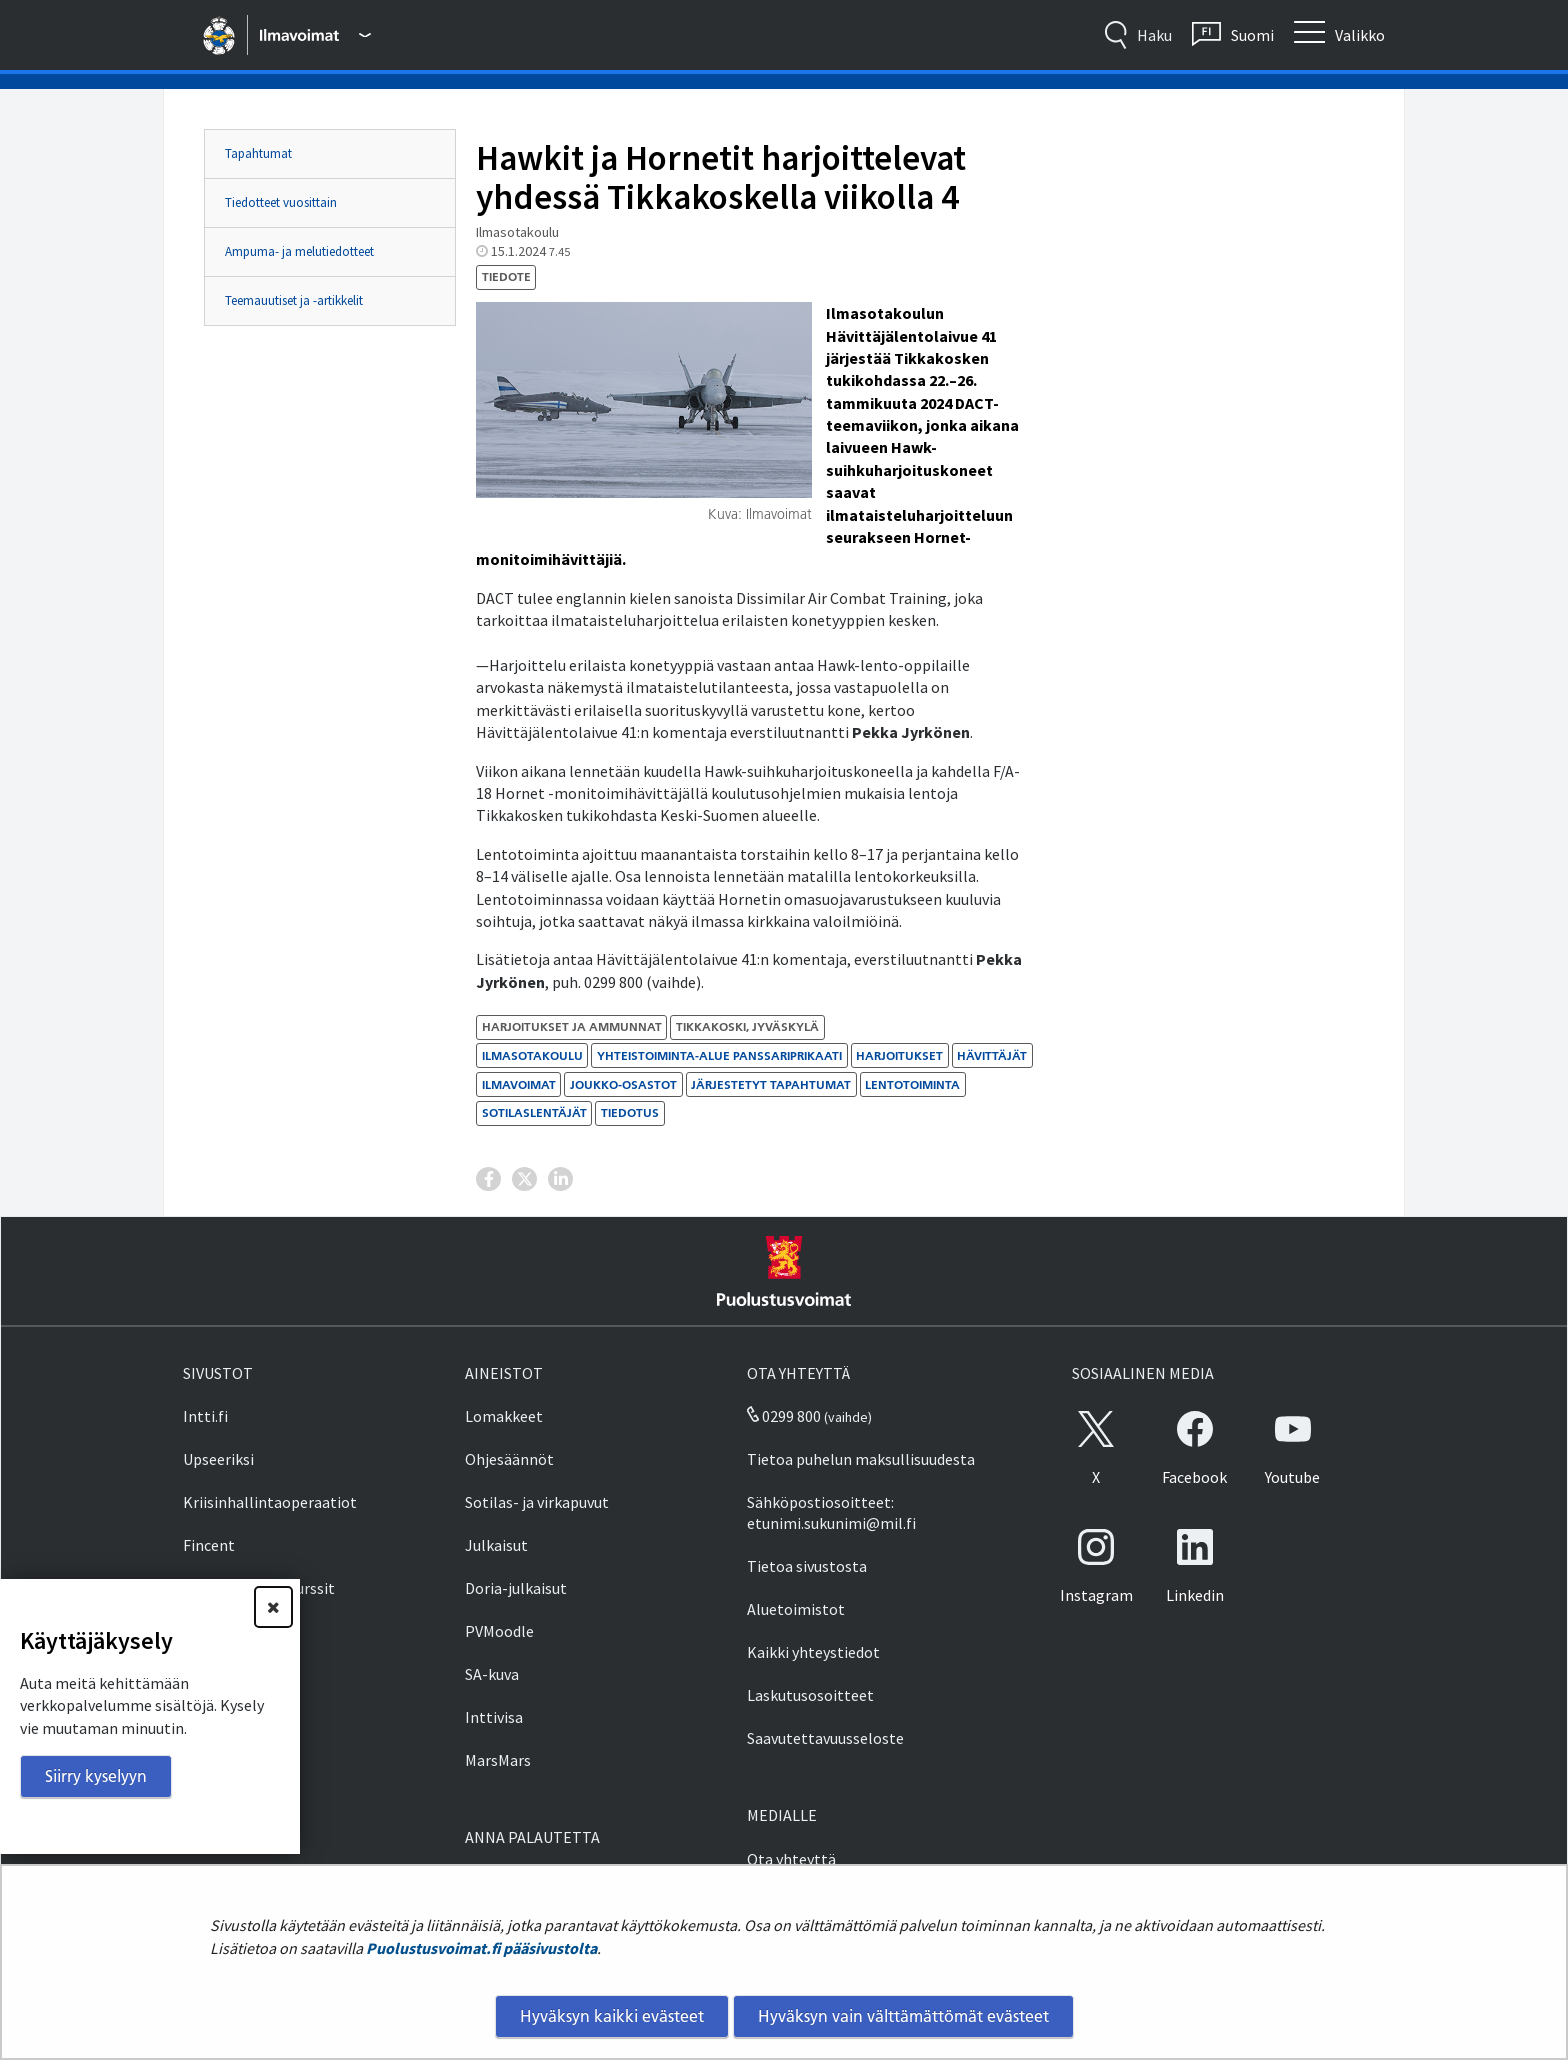 This screenshot has height=2060, width=1568. What do you see at coordinates (509, 1459) in the screenshot?
I see `Ohjesäännöt` at bounding box center [509, 1459].